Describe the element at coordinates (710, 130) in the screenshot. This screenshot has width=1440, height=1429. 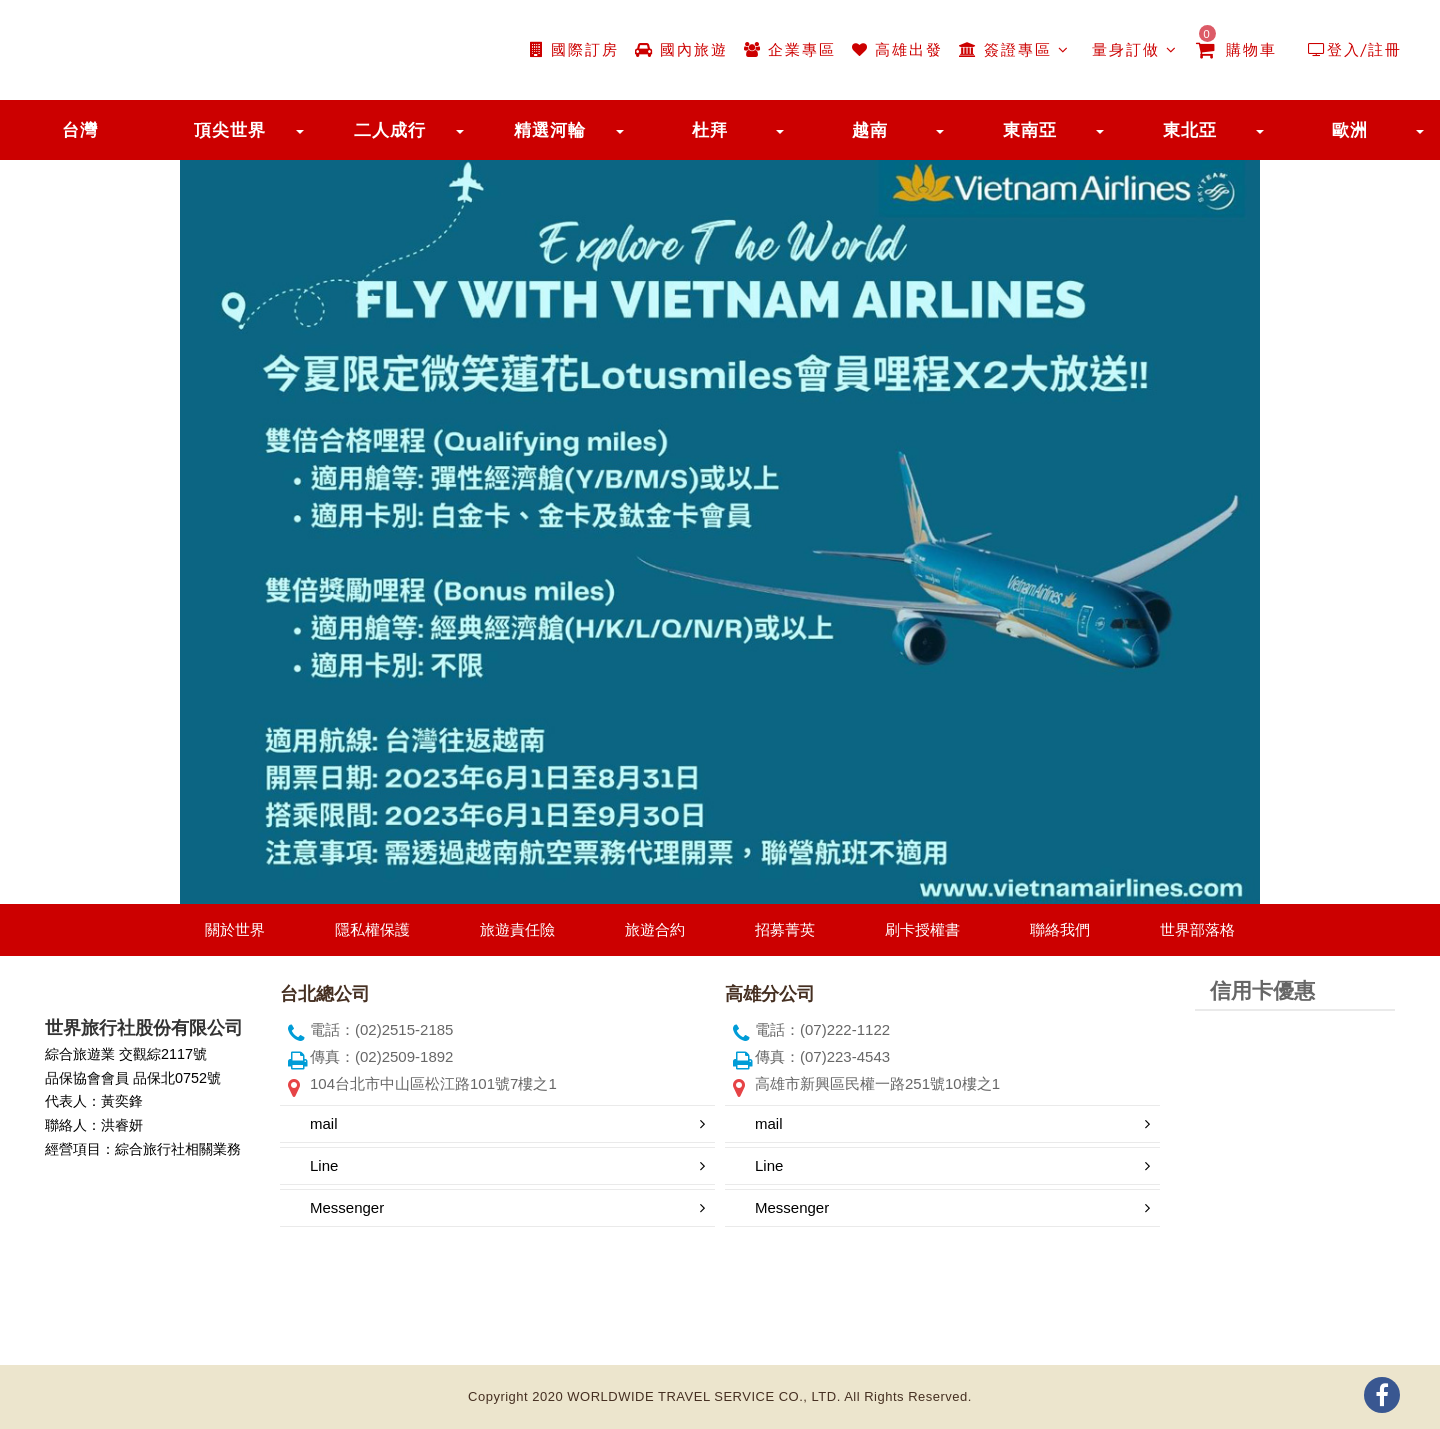
I see `杜拜` at that location.